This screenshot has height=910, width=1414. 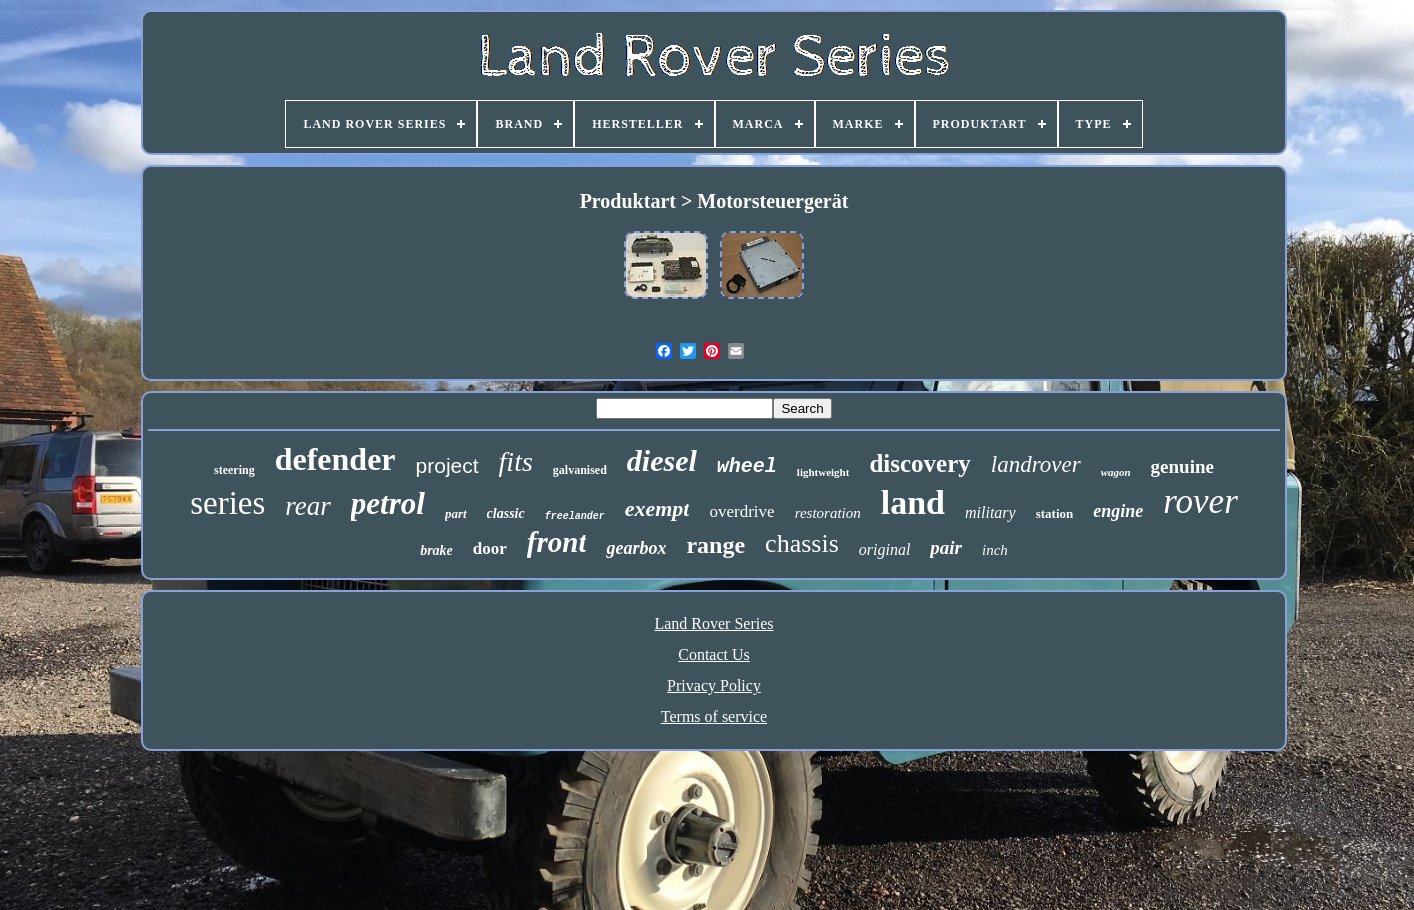 What do you see at coordinates (234, 470) in the screenshot?
I see `steering` at bounding box center [234, 470].